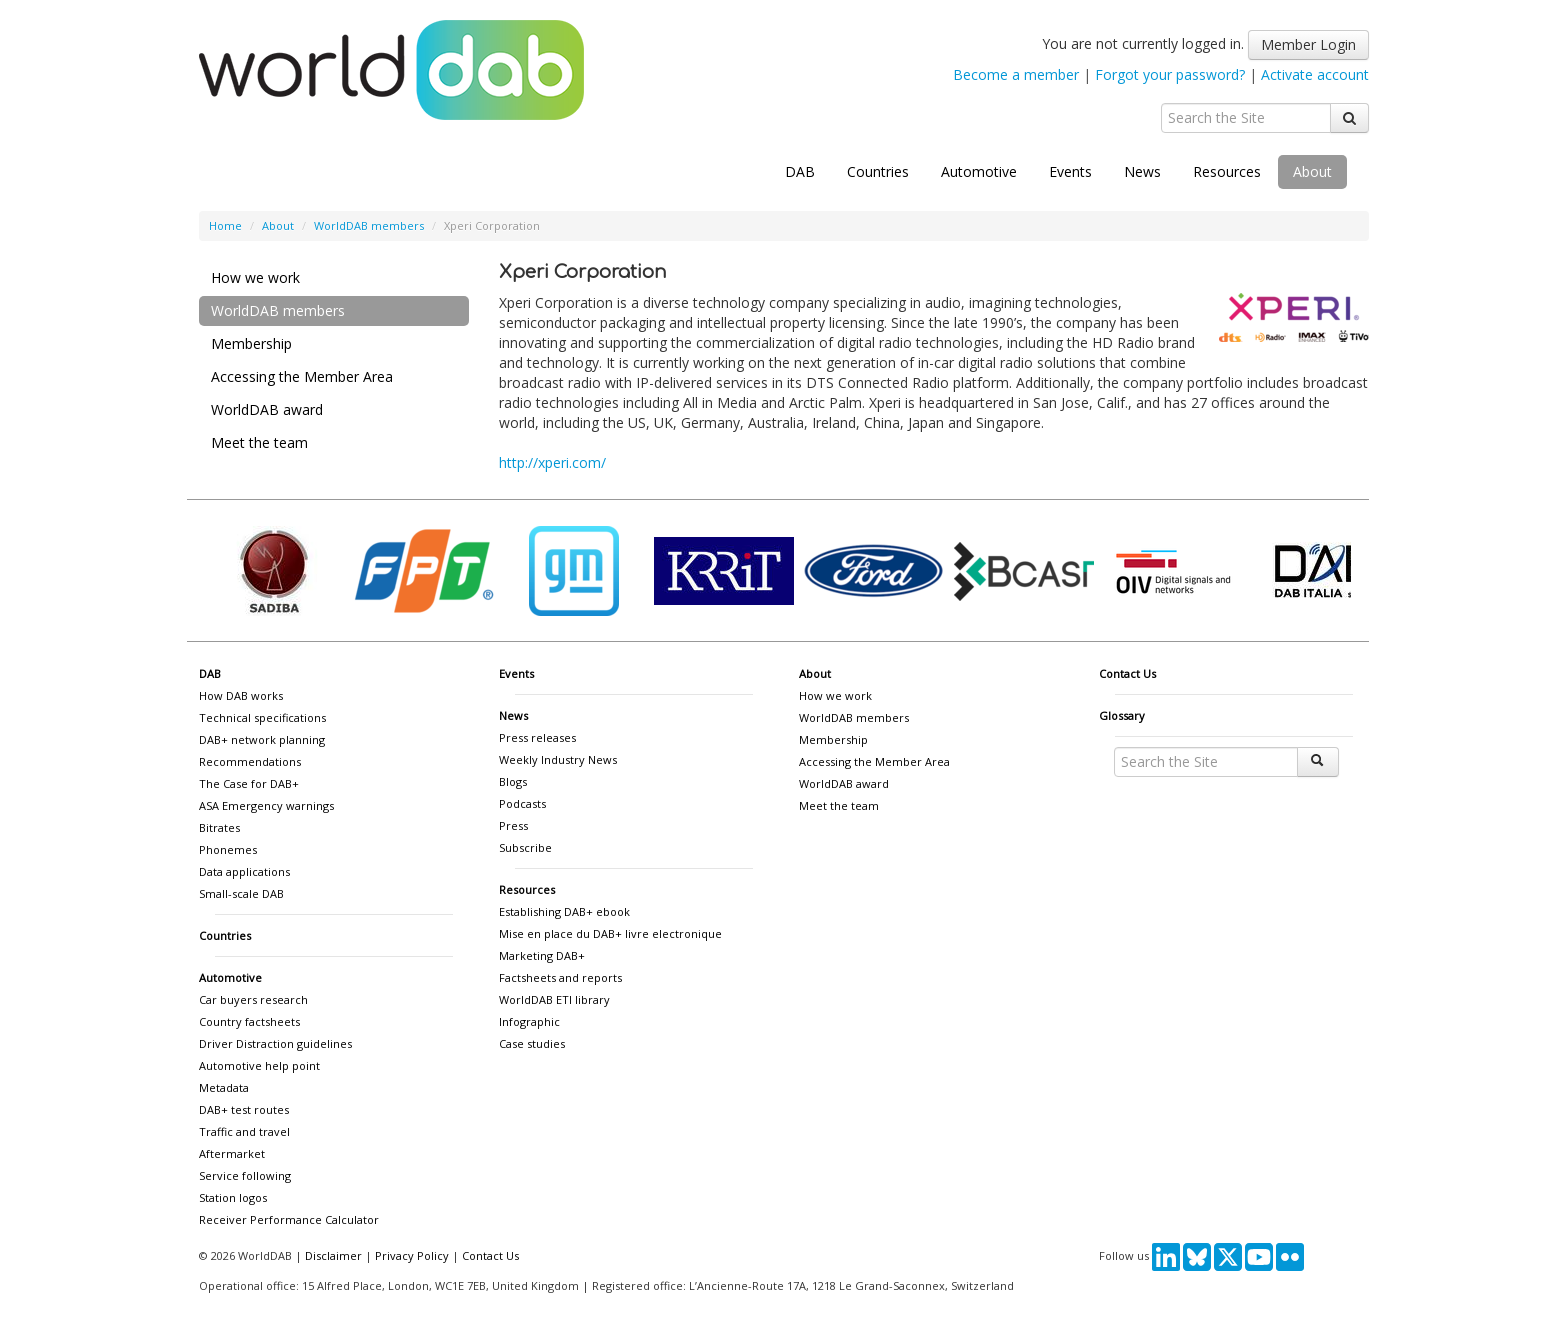 This screenshot has width=1568, height=1336. Describe the element at coordinates (333, 1255) in the screenshot. I see `Disclaimer` at that location.